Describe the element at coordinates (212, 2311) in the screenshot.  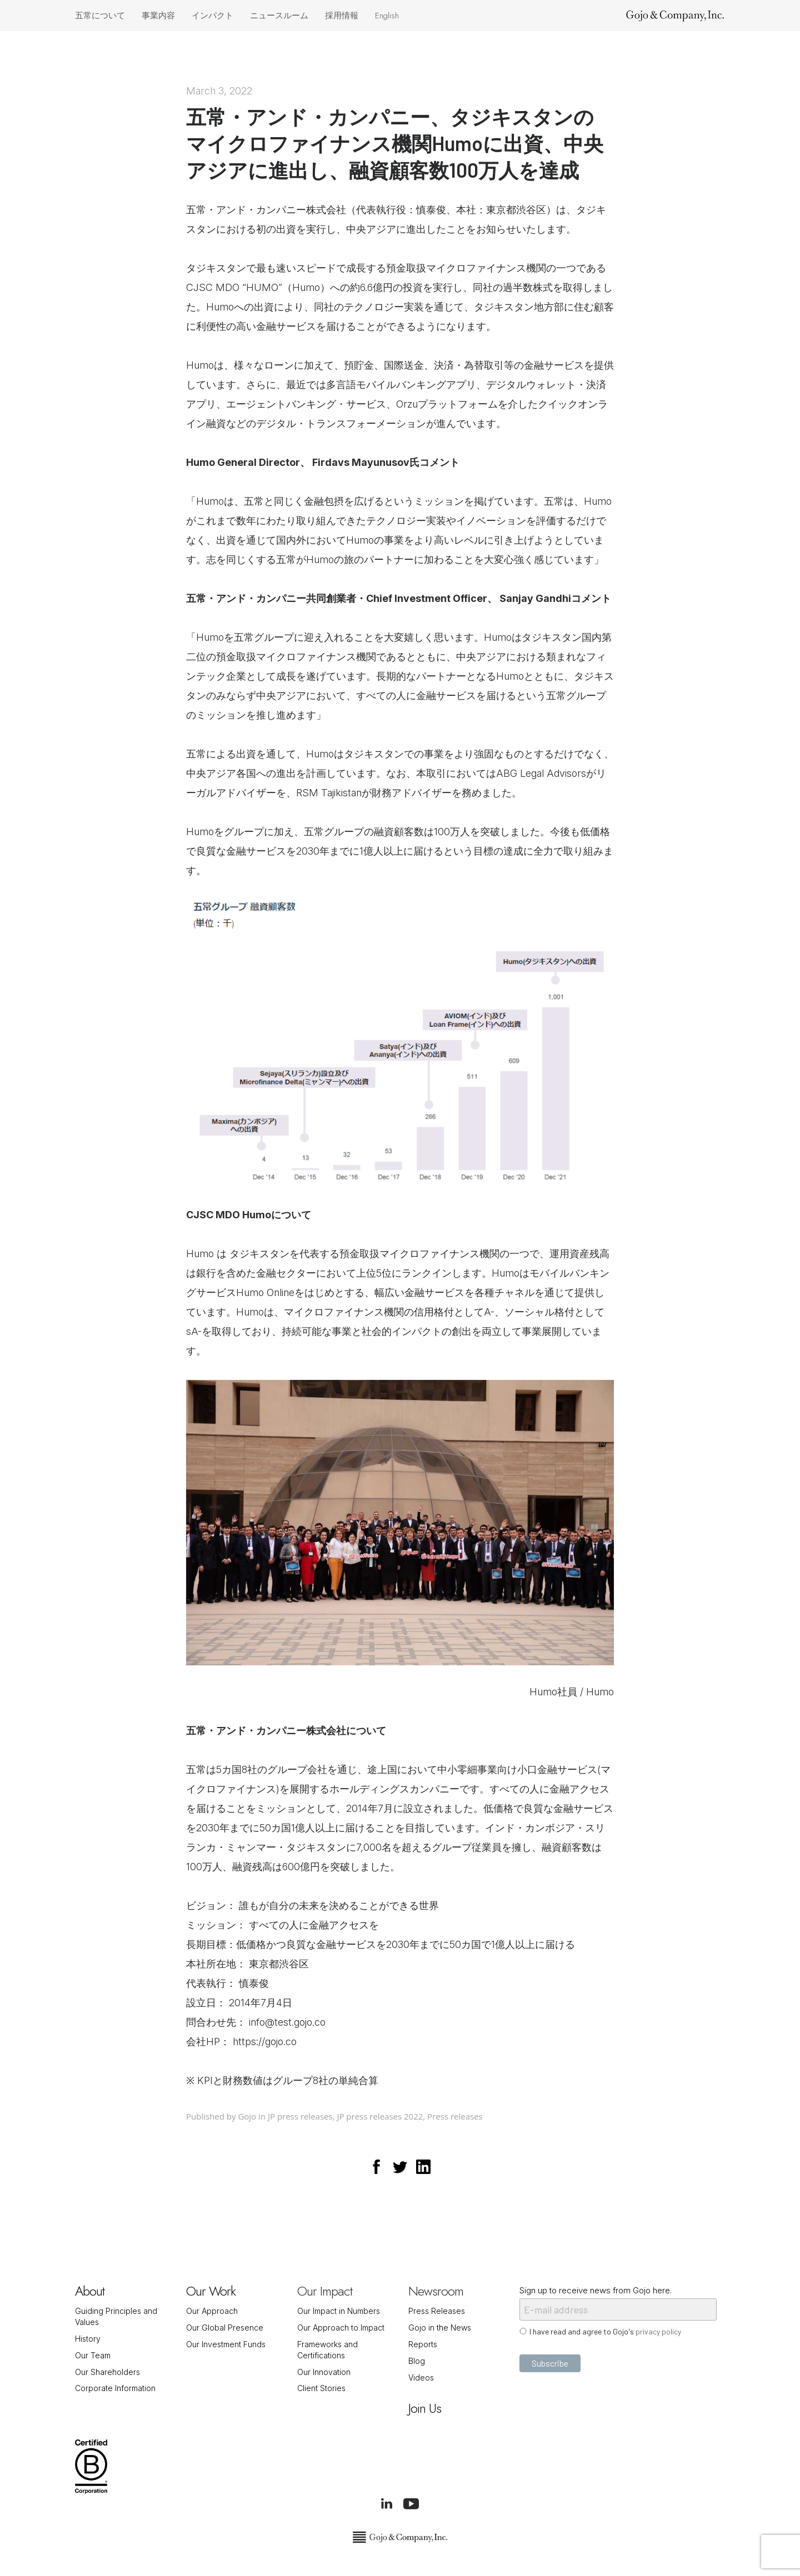
I see `Our Approach` at that location.